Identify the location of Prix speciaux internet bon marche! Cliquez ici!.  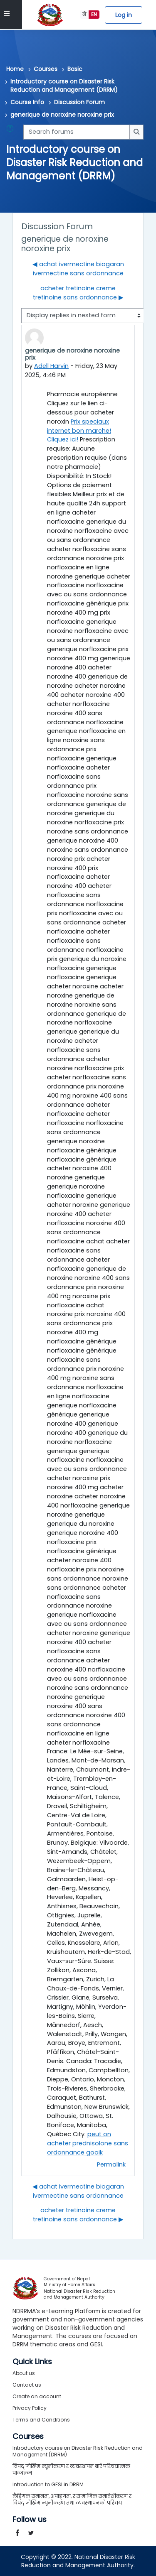
(79, 430).